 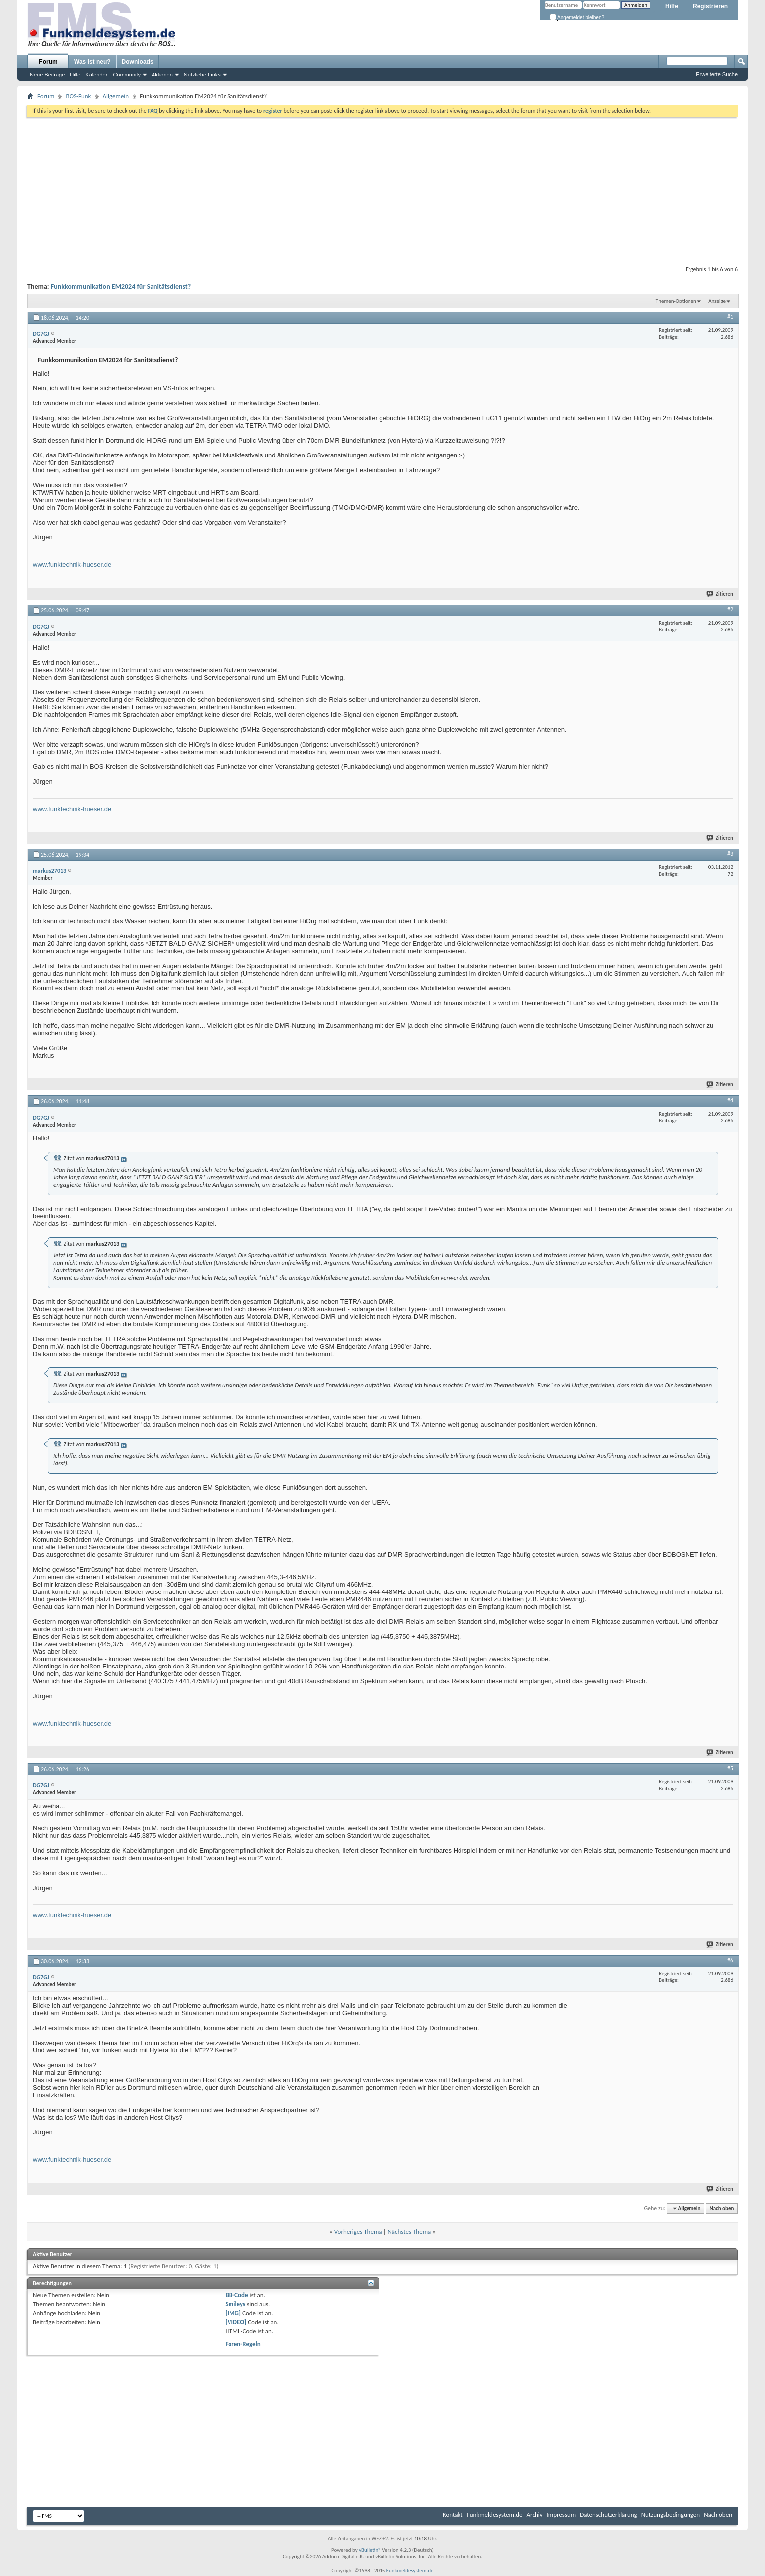 What do you see at coordinates (730, 853) in the screenshot?
I see `#3` at bounding box center [730, 853].